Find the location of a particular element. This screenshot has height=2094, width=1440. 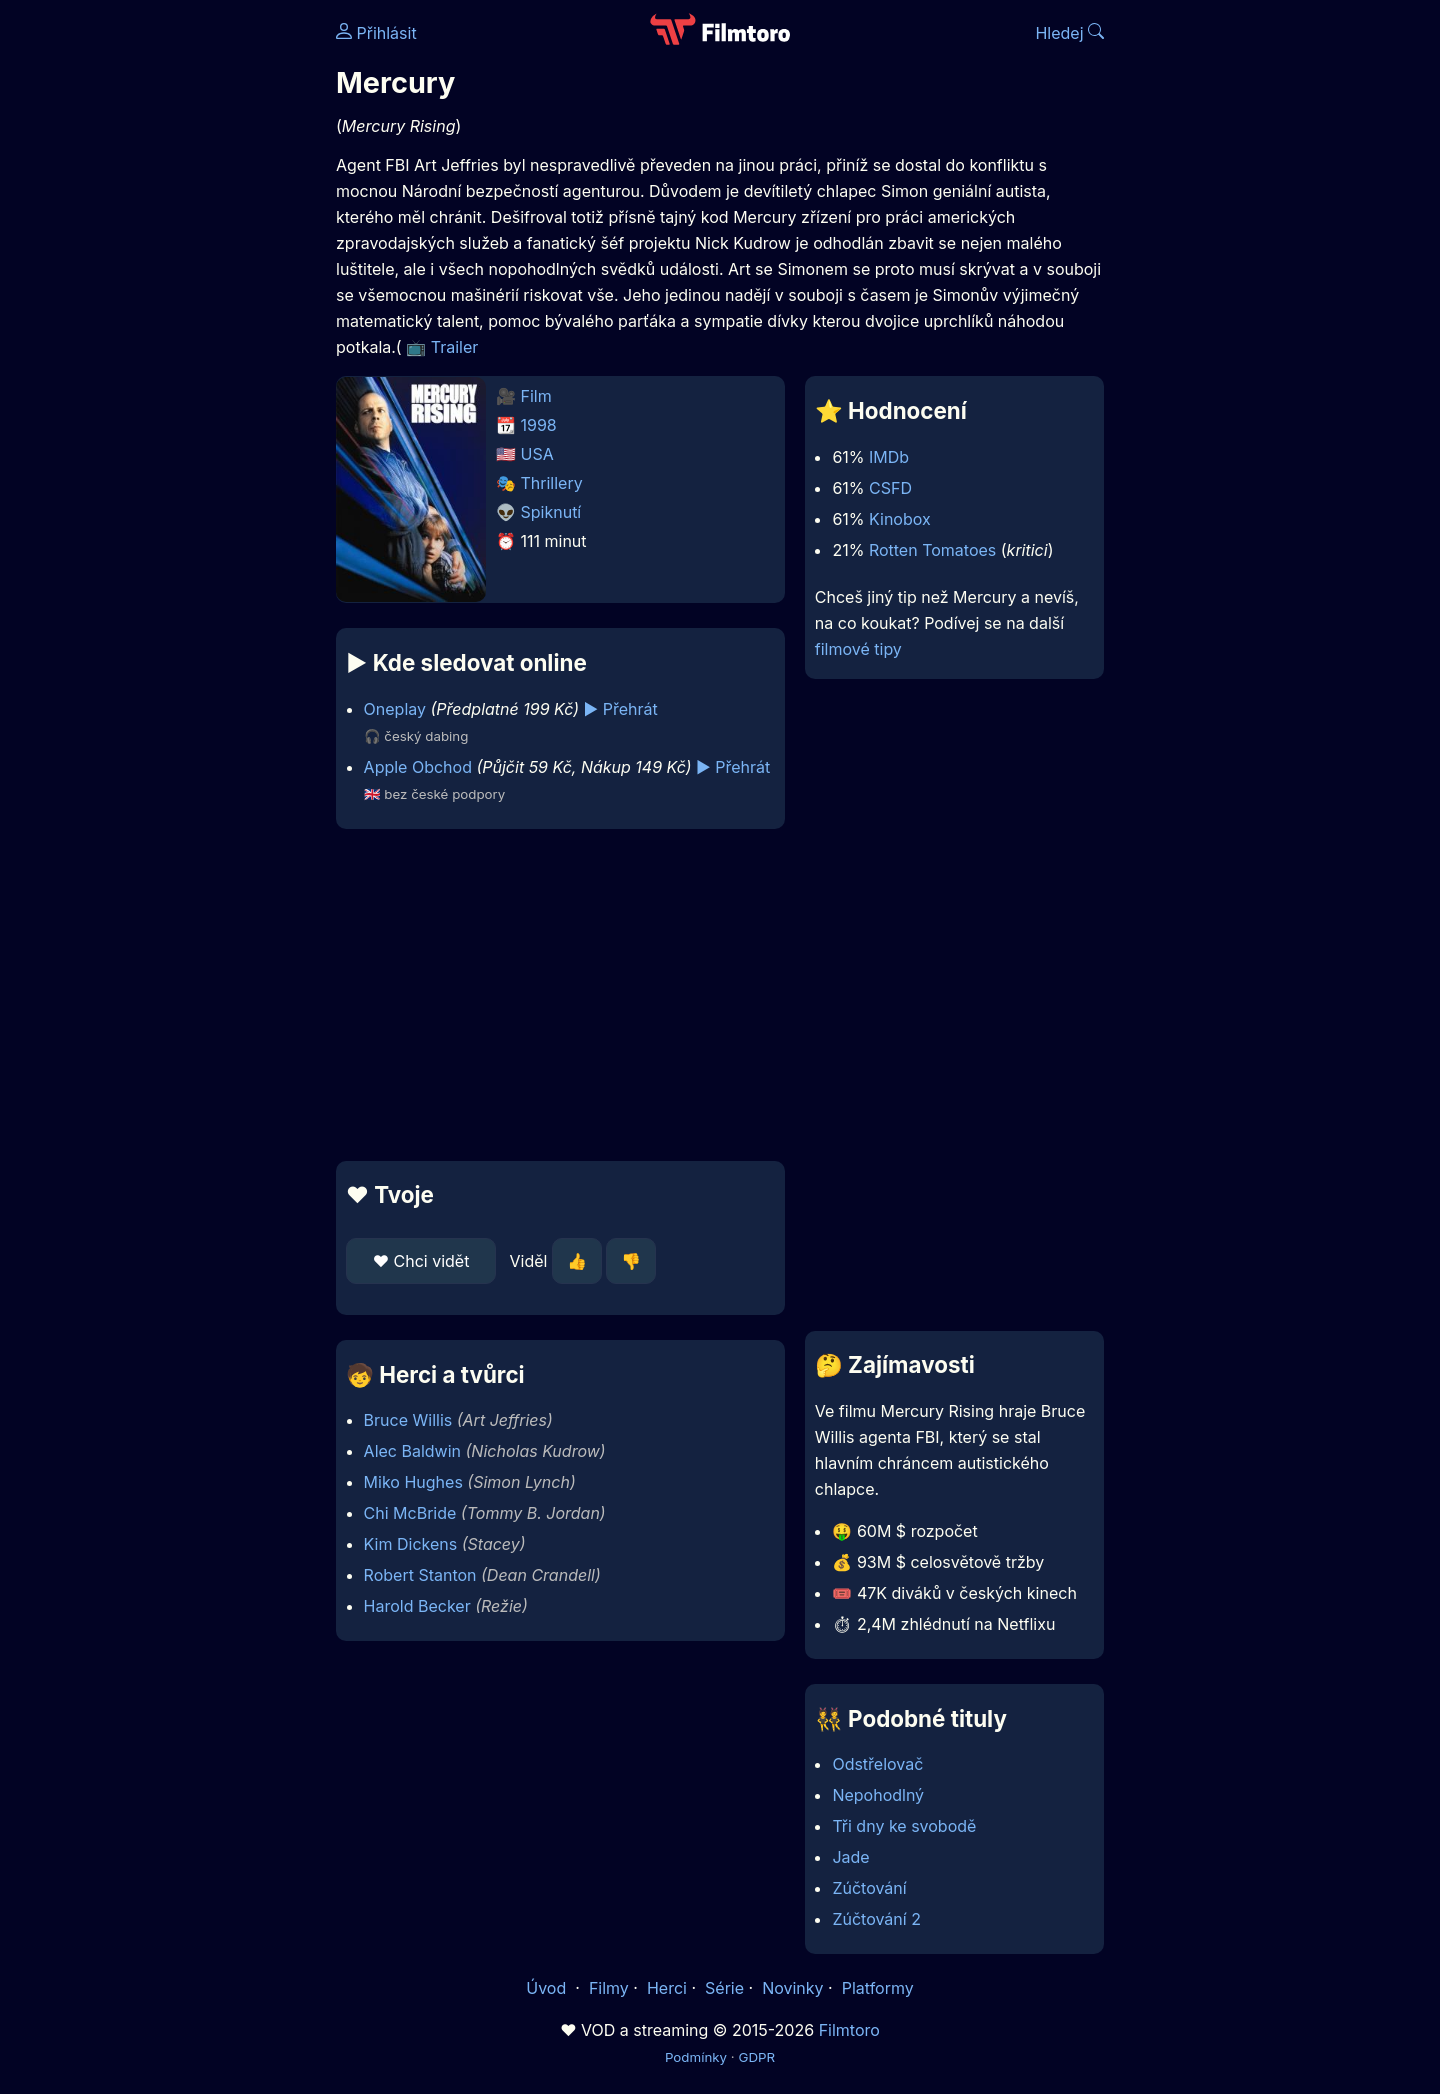

CSFD is located at coordinates (890, 488).